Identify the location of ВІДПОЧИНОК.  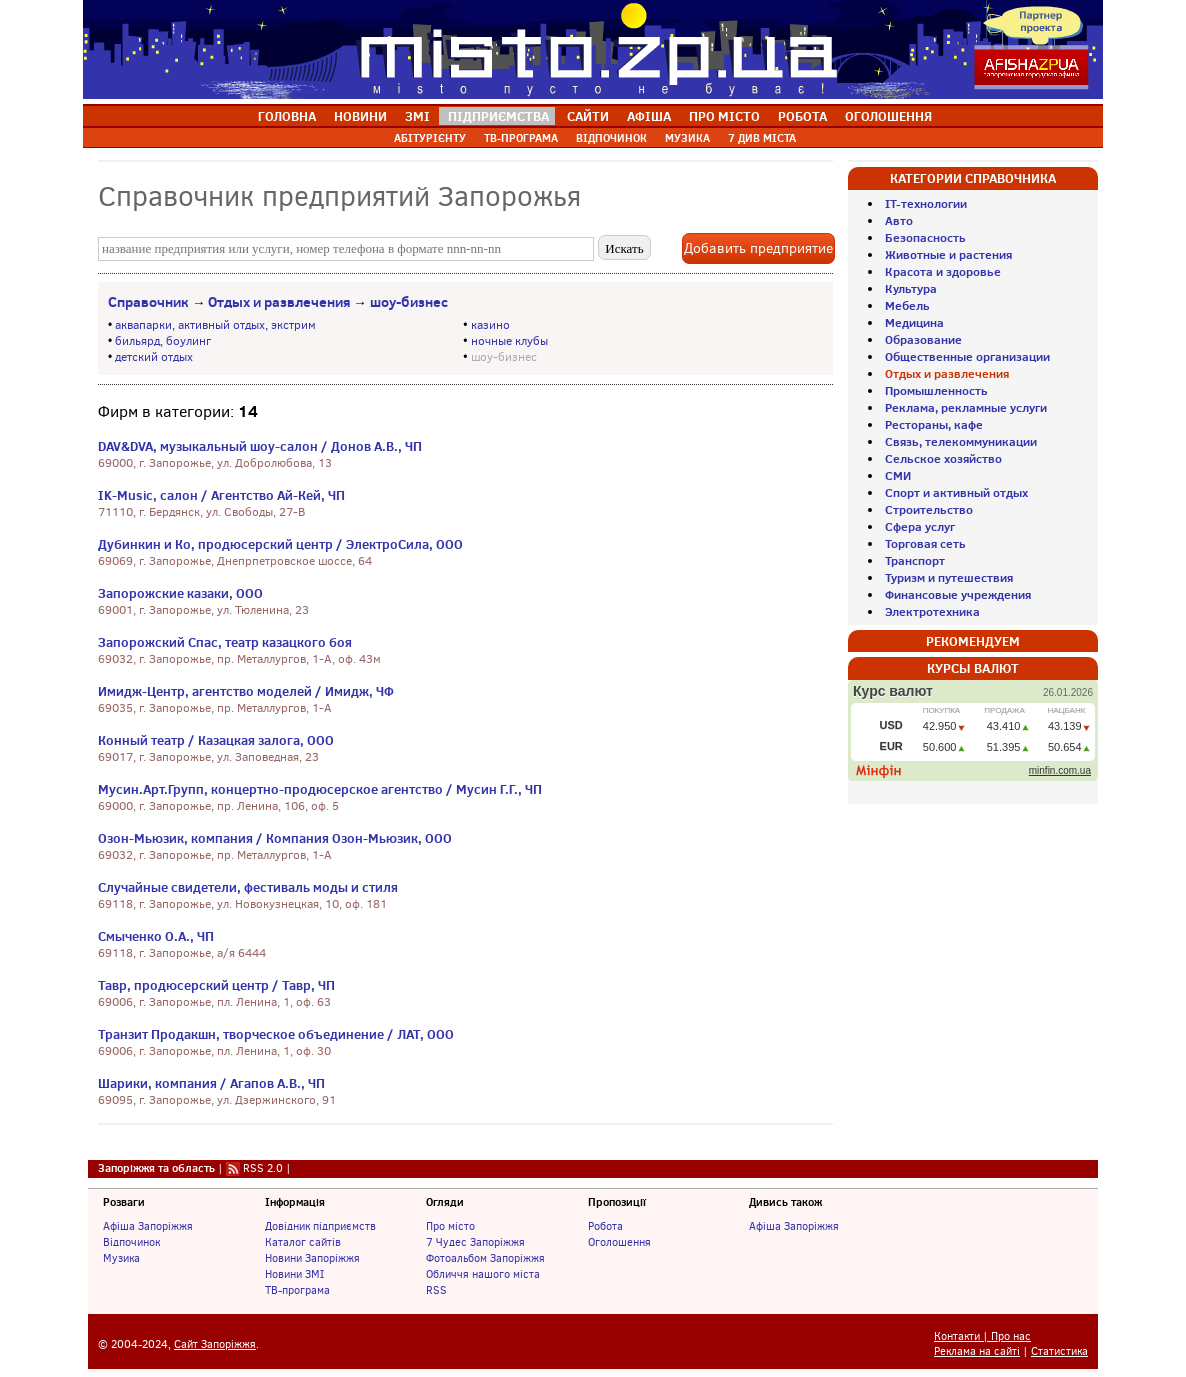
(611, 138).